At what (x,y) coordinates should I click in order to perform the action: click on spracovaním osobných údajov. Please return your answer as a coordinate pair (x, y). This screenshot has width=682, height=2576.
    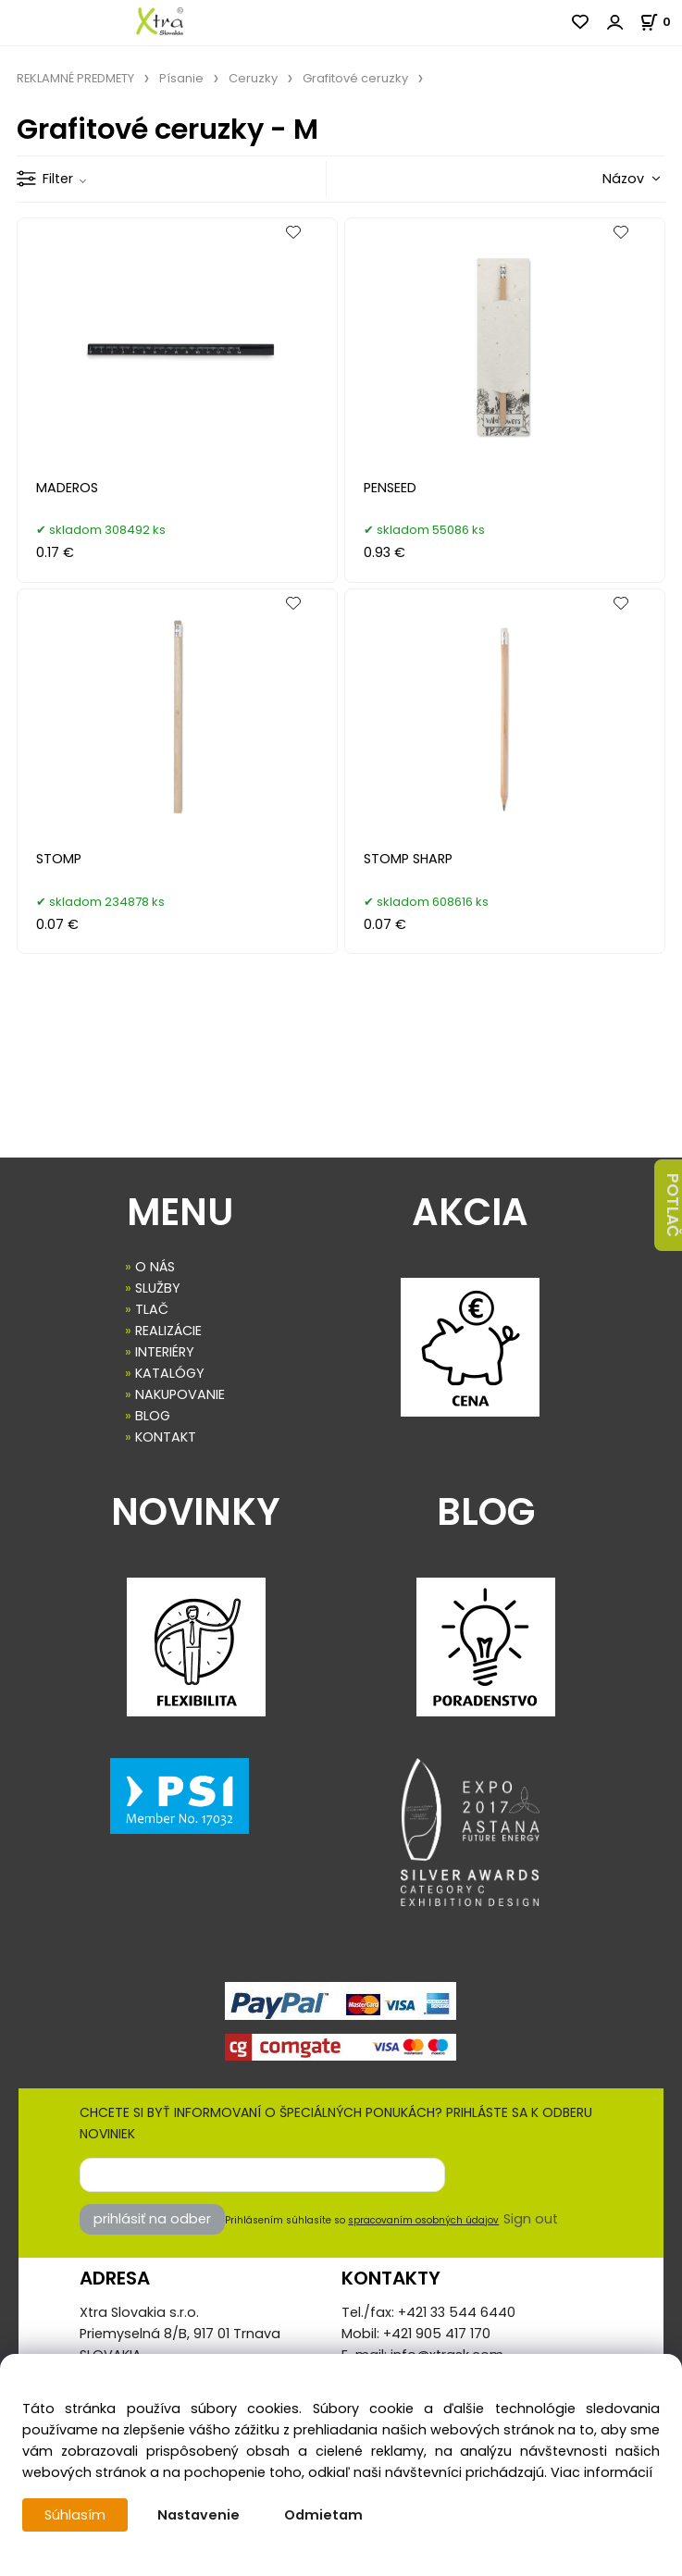
    Looking at the image, I should click on (423, 2220).